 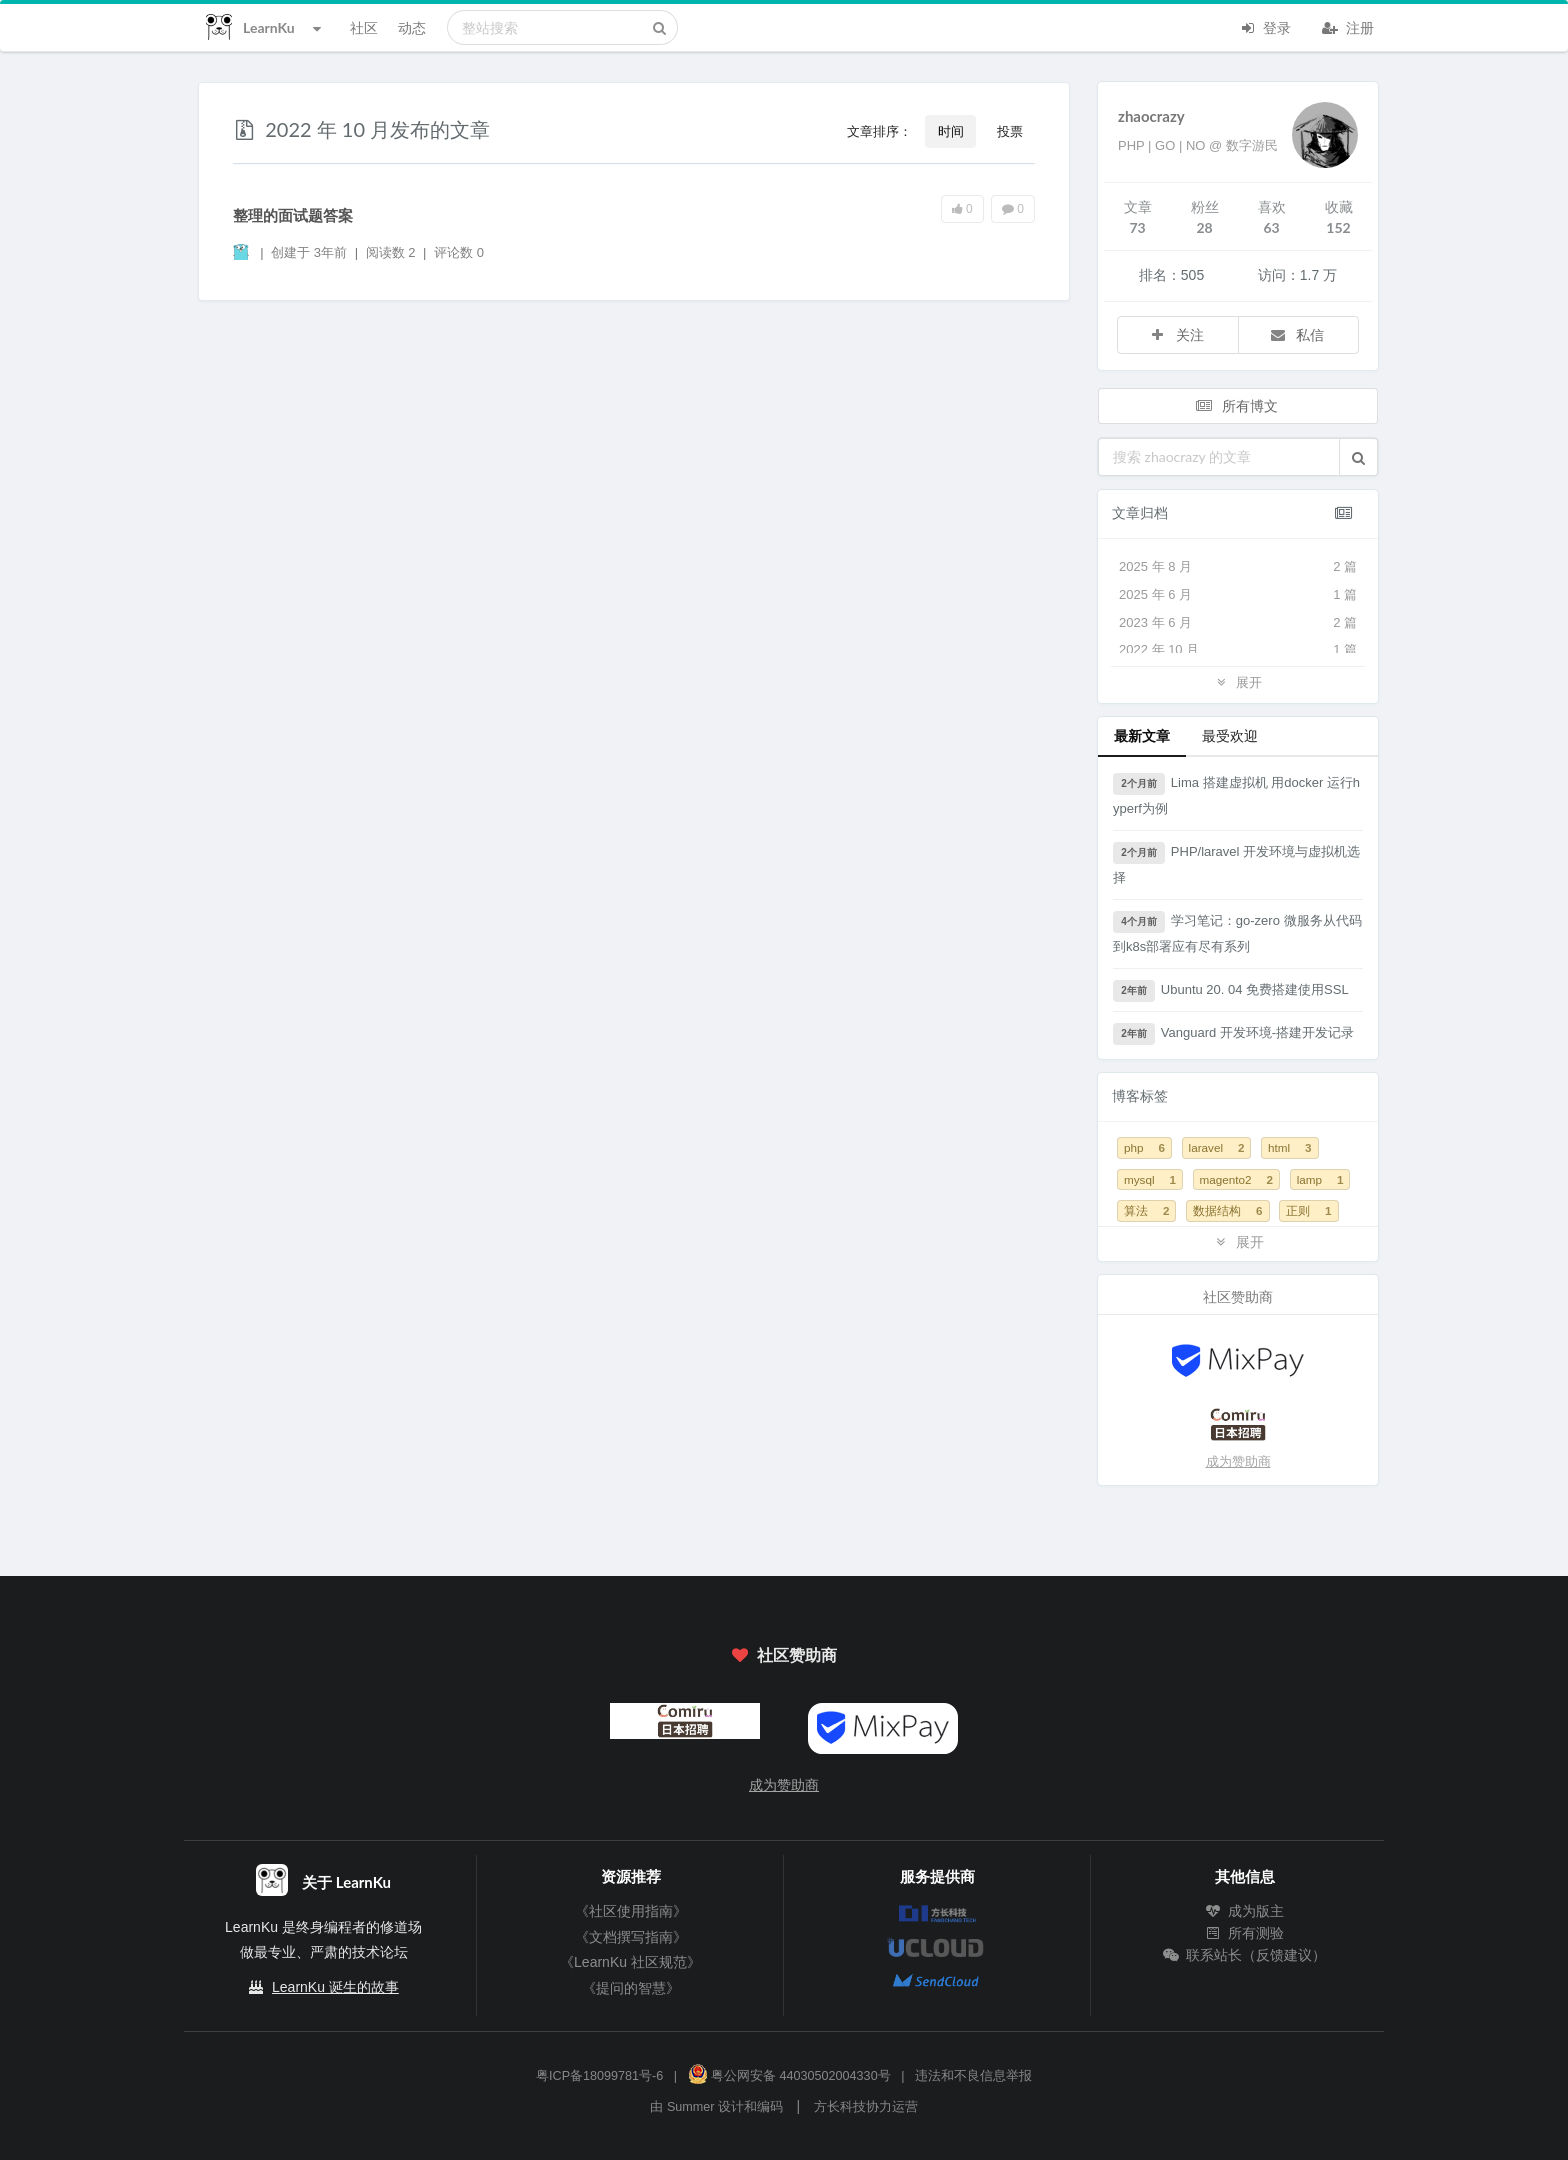 I want to click on 阅读数 2, so click(x=392, y=252).